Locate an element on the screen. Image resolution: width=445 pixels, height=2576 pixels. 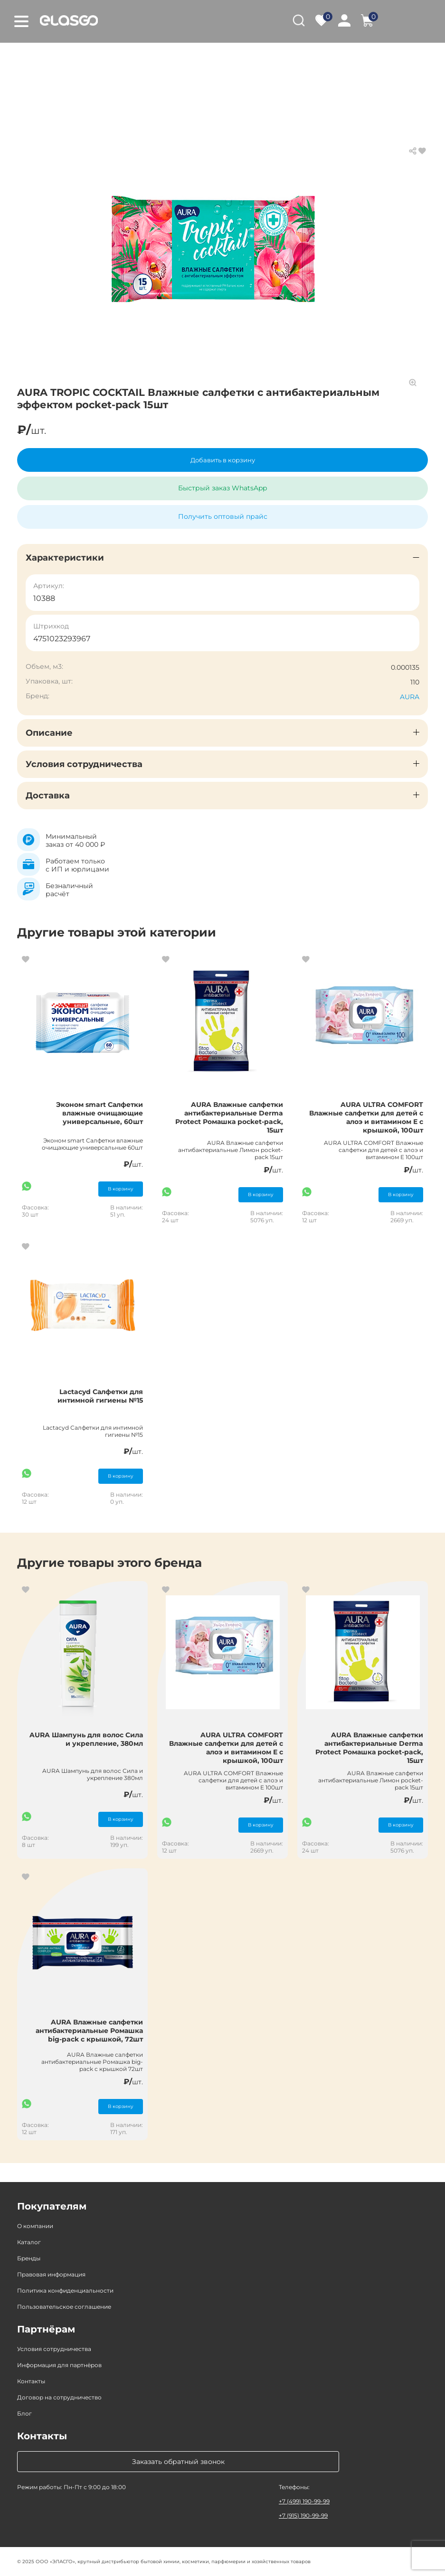
Товары для красоты и здоровья is located at coordinates (158, 57).